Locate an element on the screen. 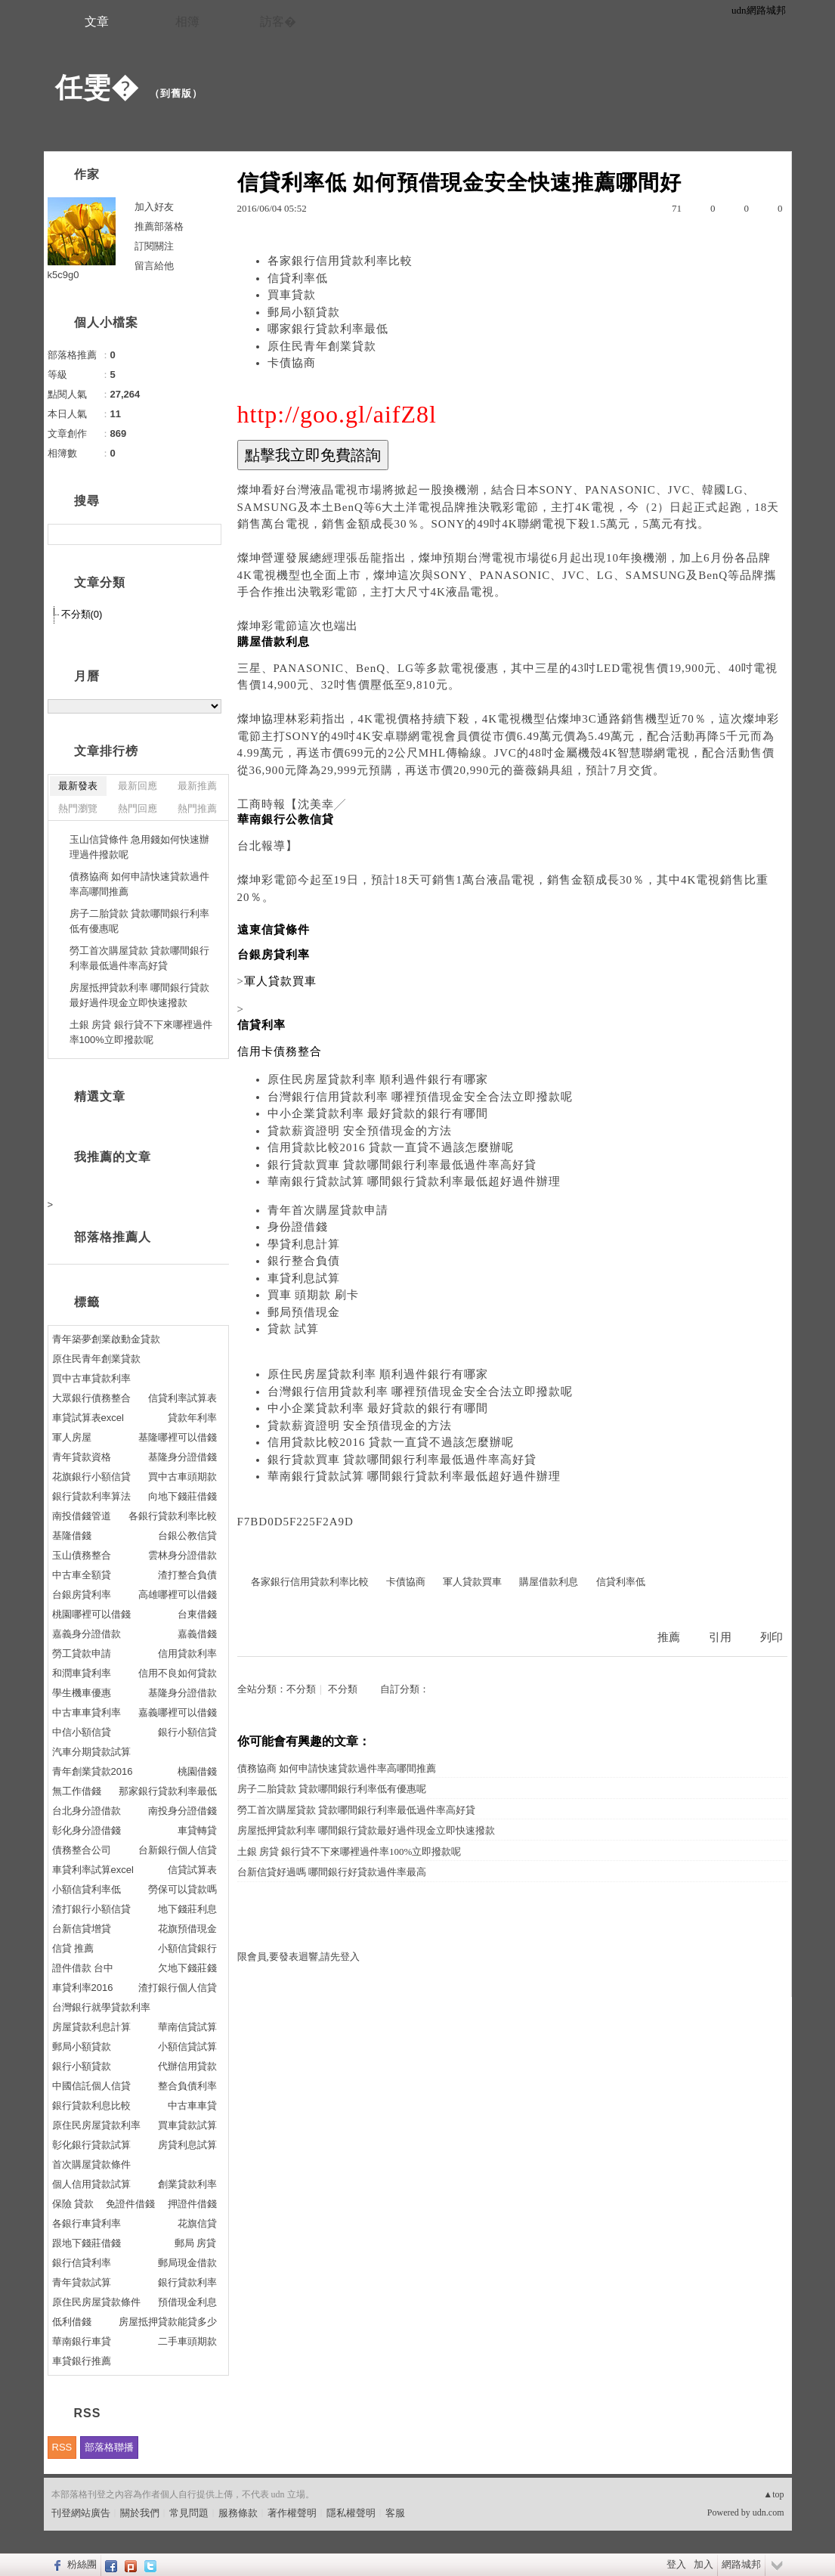 The width and height of the screenshot is (835, 2576). 渣打銀行個人信貸 is located at coordinates (177, 1987).